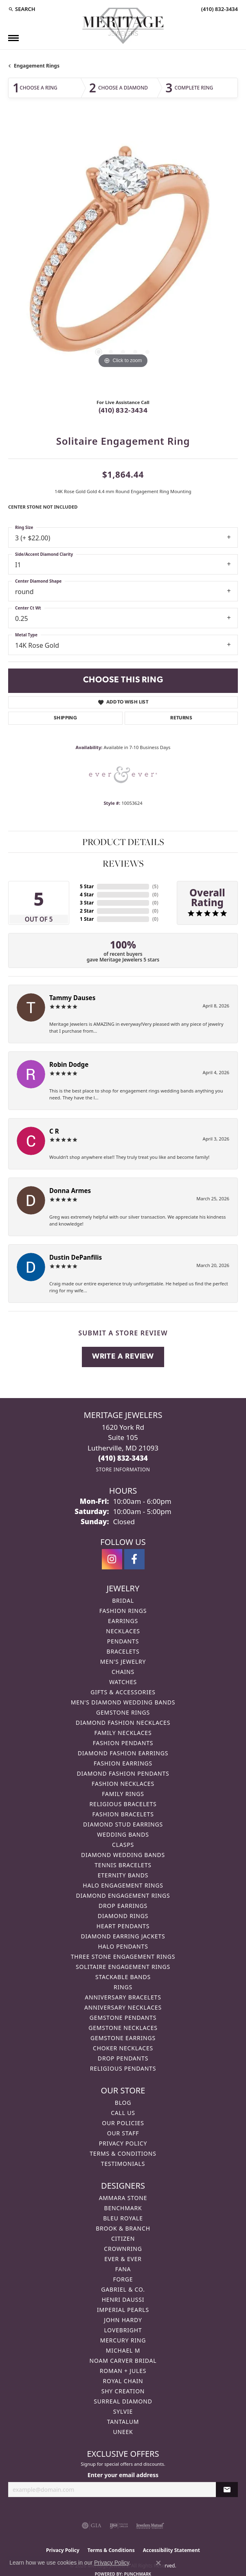  I want to click on Diamond Fashion Earrings [menuitem], so click(123, 1753).